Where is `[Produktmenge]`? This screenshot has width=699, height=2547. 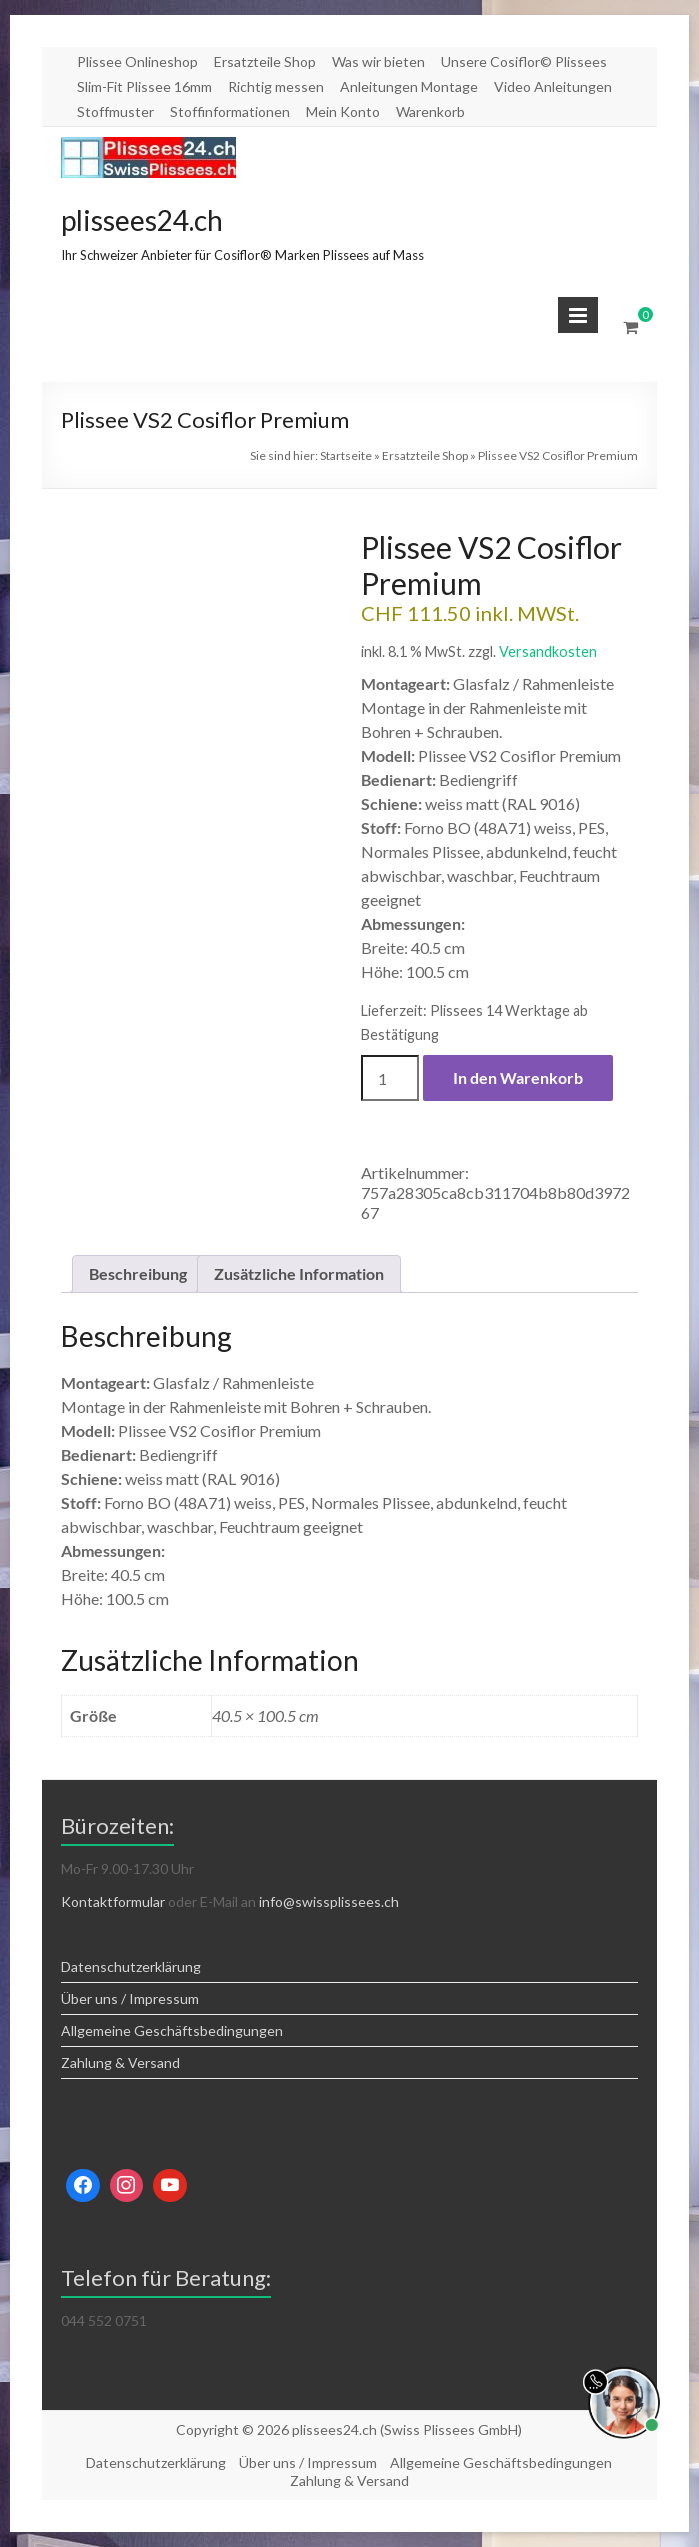 [Produktmenge] is located at coordinates (390, 1078).